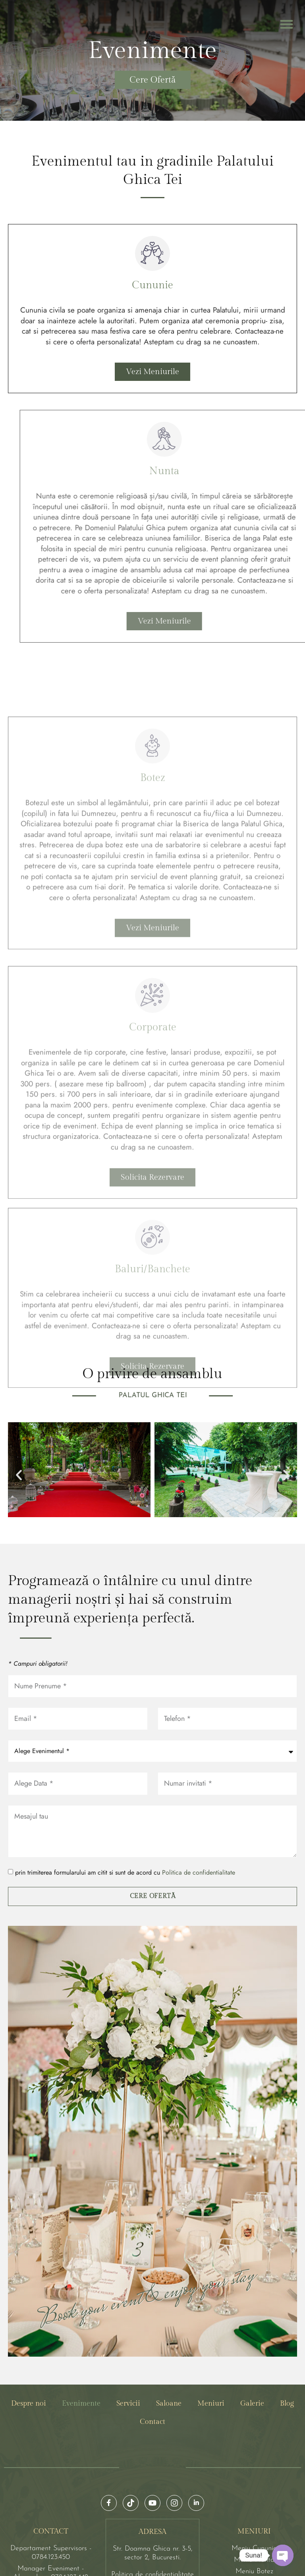 This screenshot has height=2576, width=305. I want to click on Blog, so click(287, 2337).